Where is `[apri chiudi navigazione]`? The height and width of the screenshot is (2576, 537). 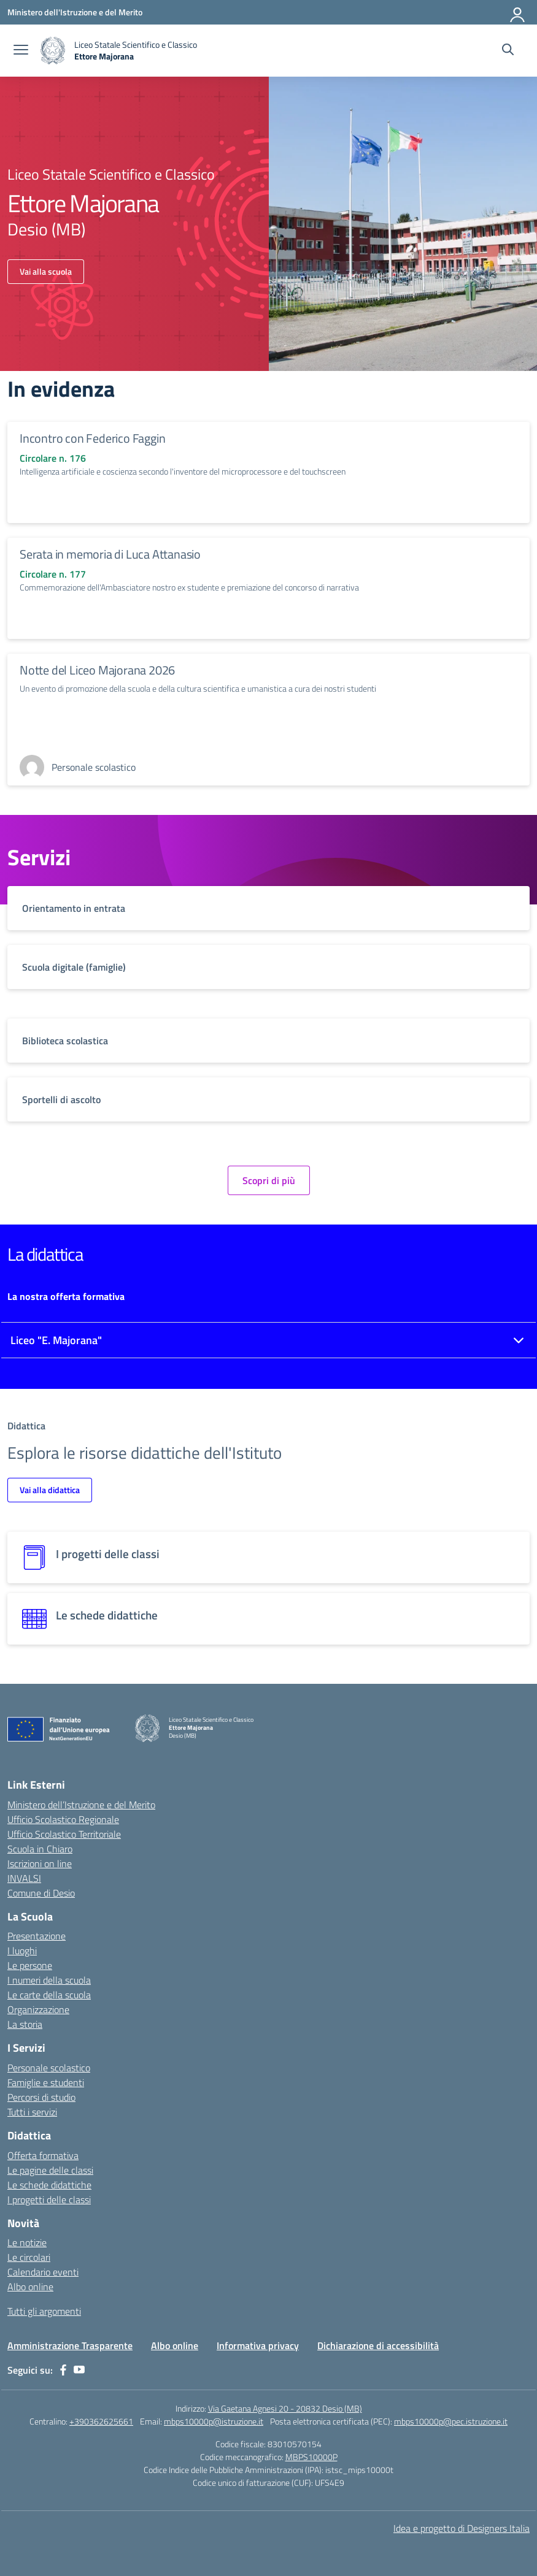
[apri chiudi navigazione] is located at coordinates (21, 51).